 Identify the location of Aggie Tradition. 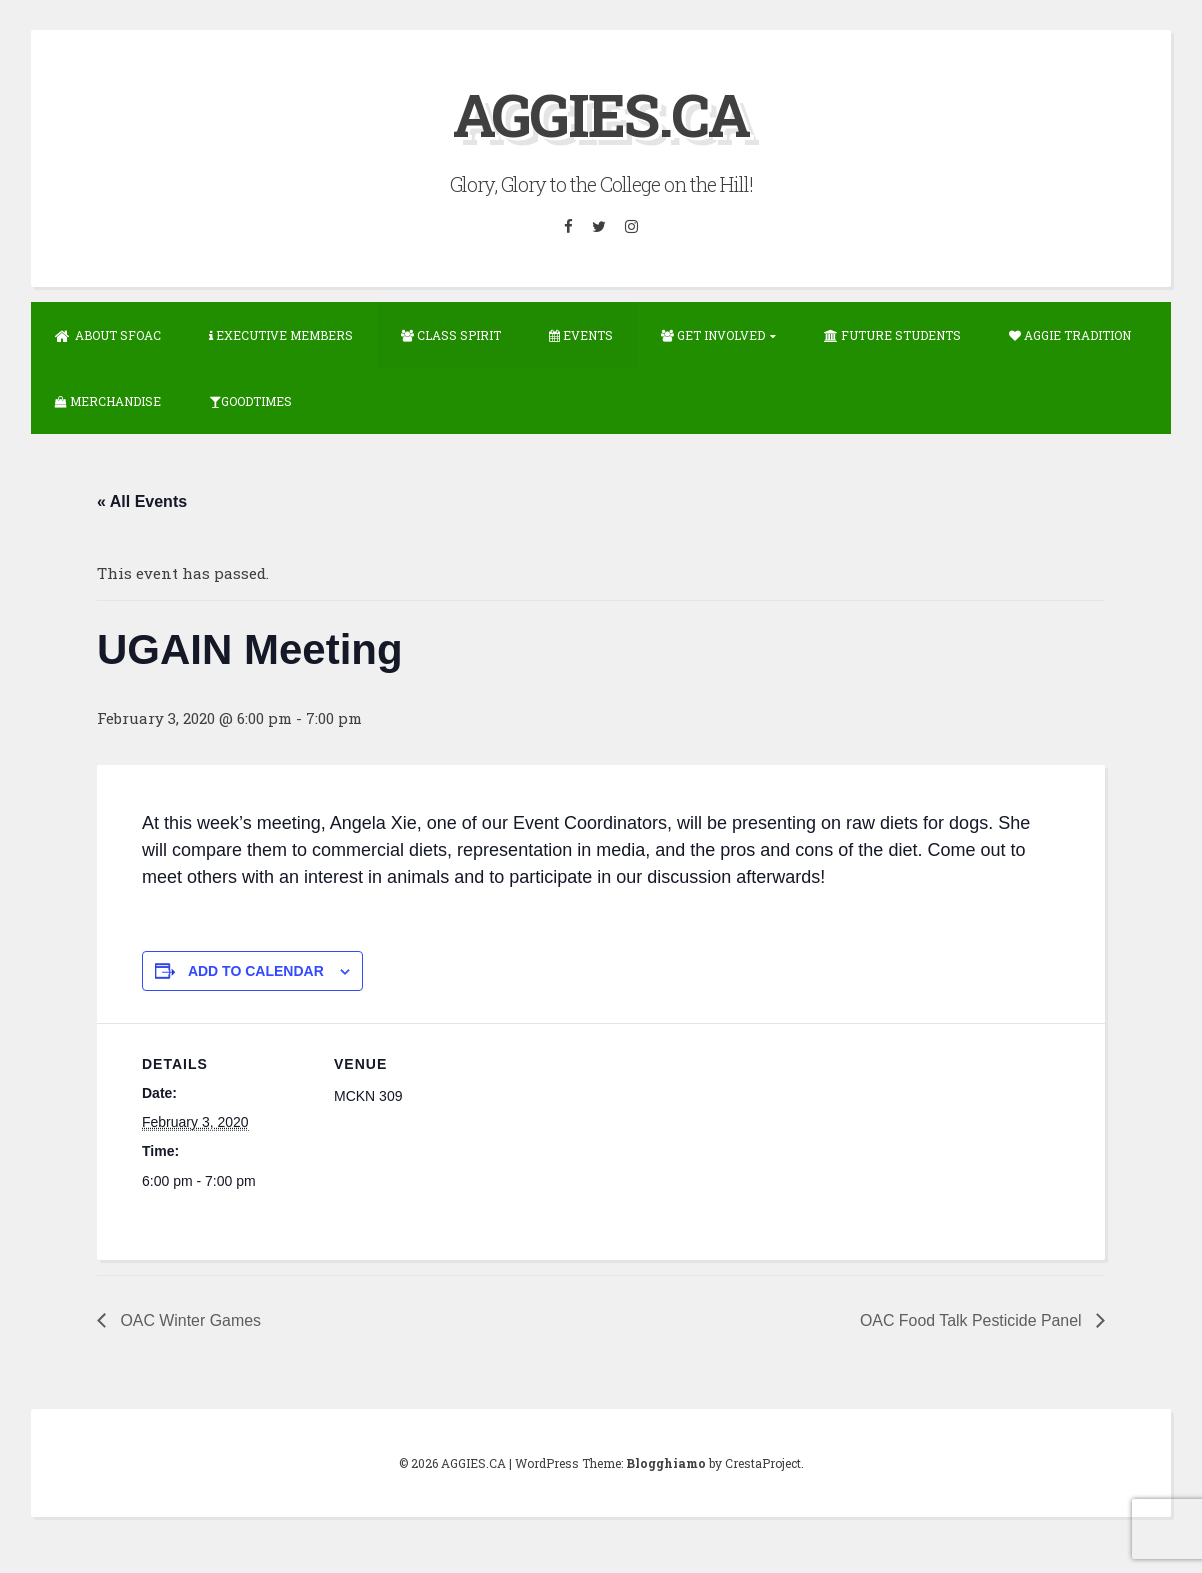
(1070, 334).